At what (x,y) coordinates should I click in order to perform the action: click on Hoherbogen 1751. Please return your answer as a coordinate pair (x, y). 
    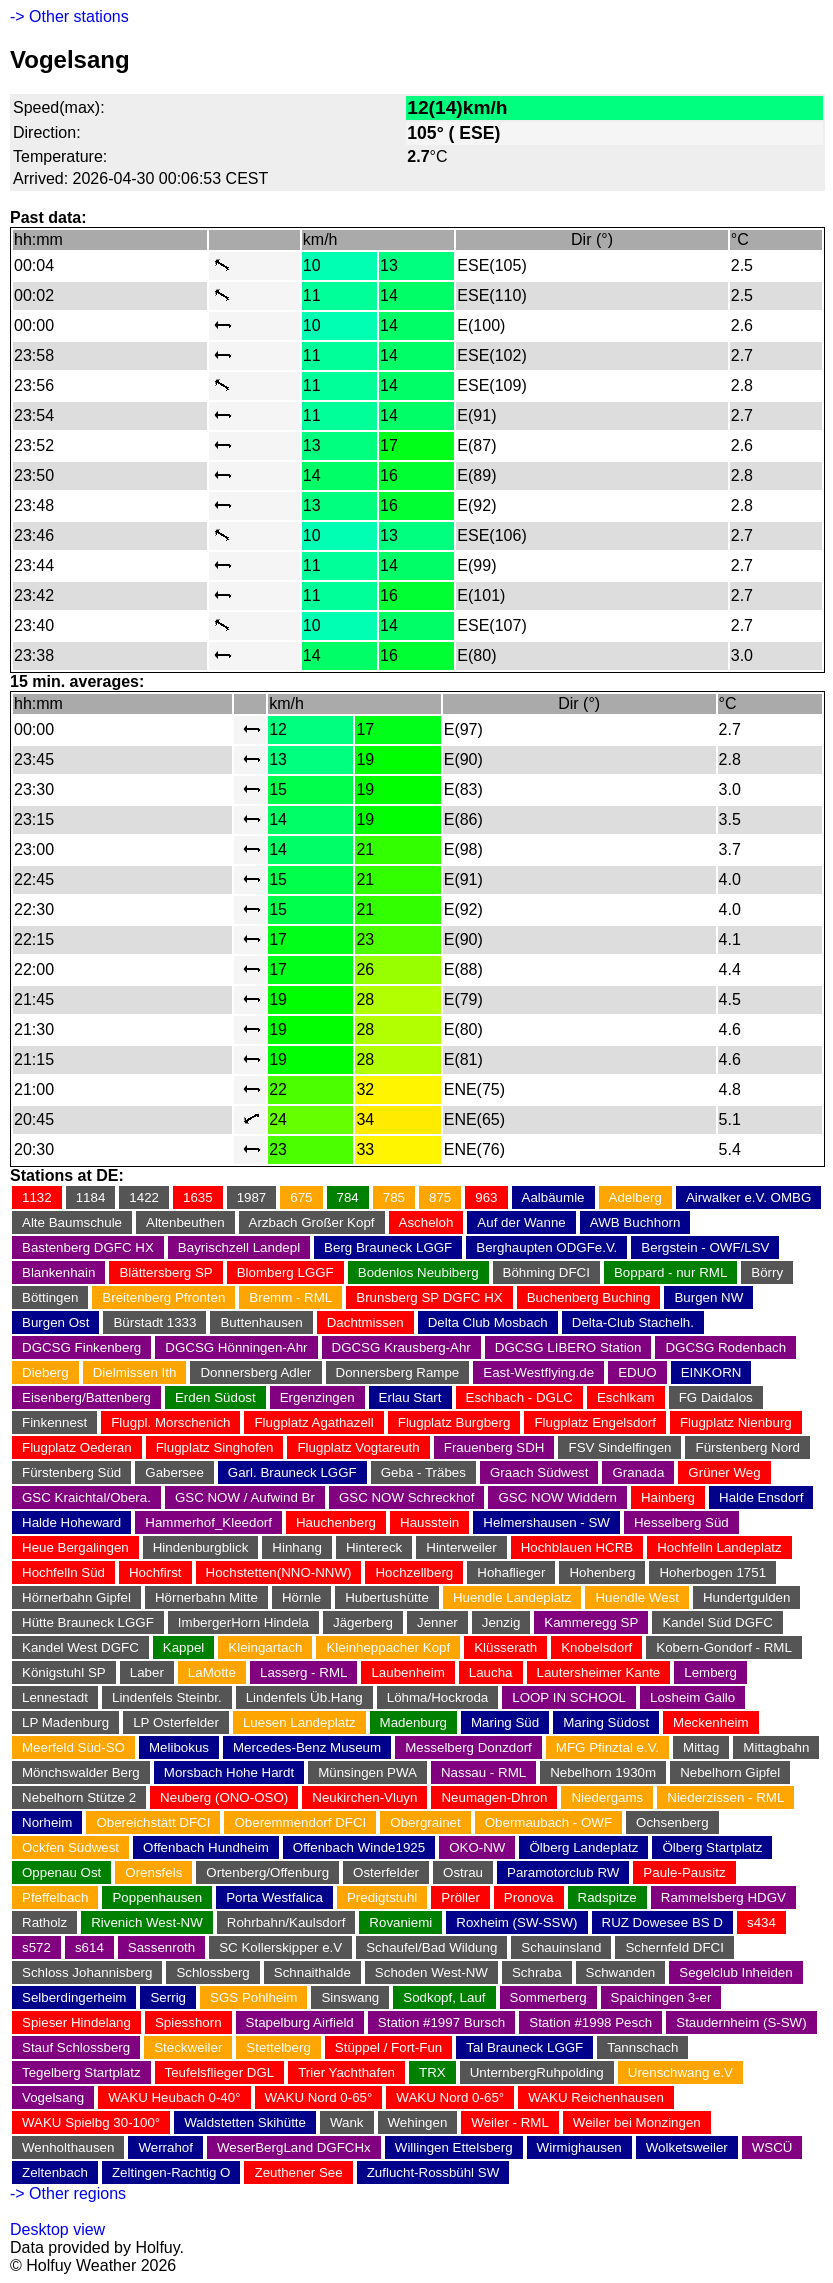
    Looking at the image, I should click on (712, 1572).